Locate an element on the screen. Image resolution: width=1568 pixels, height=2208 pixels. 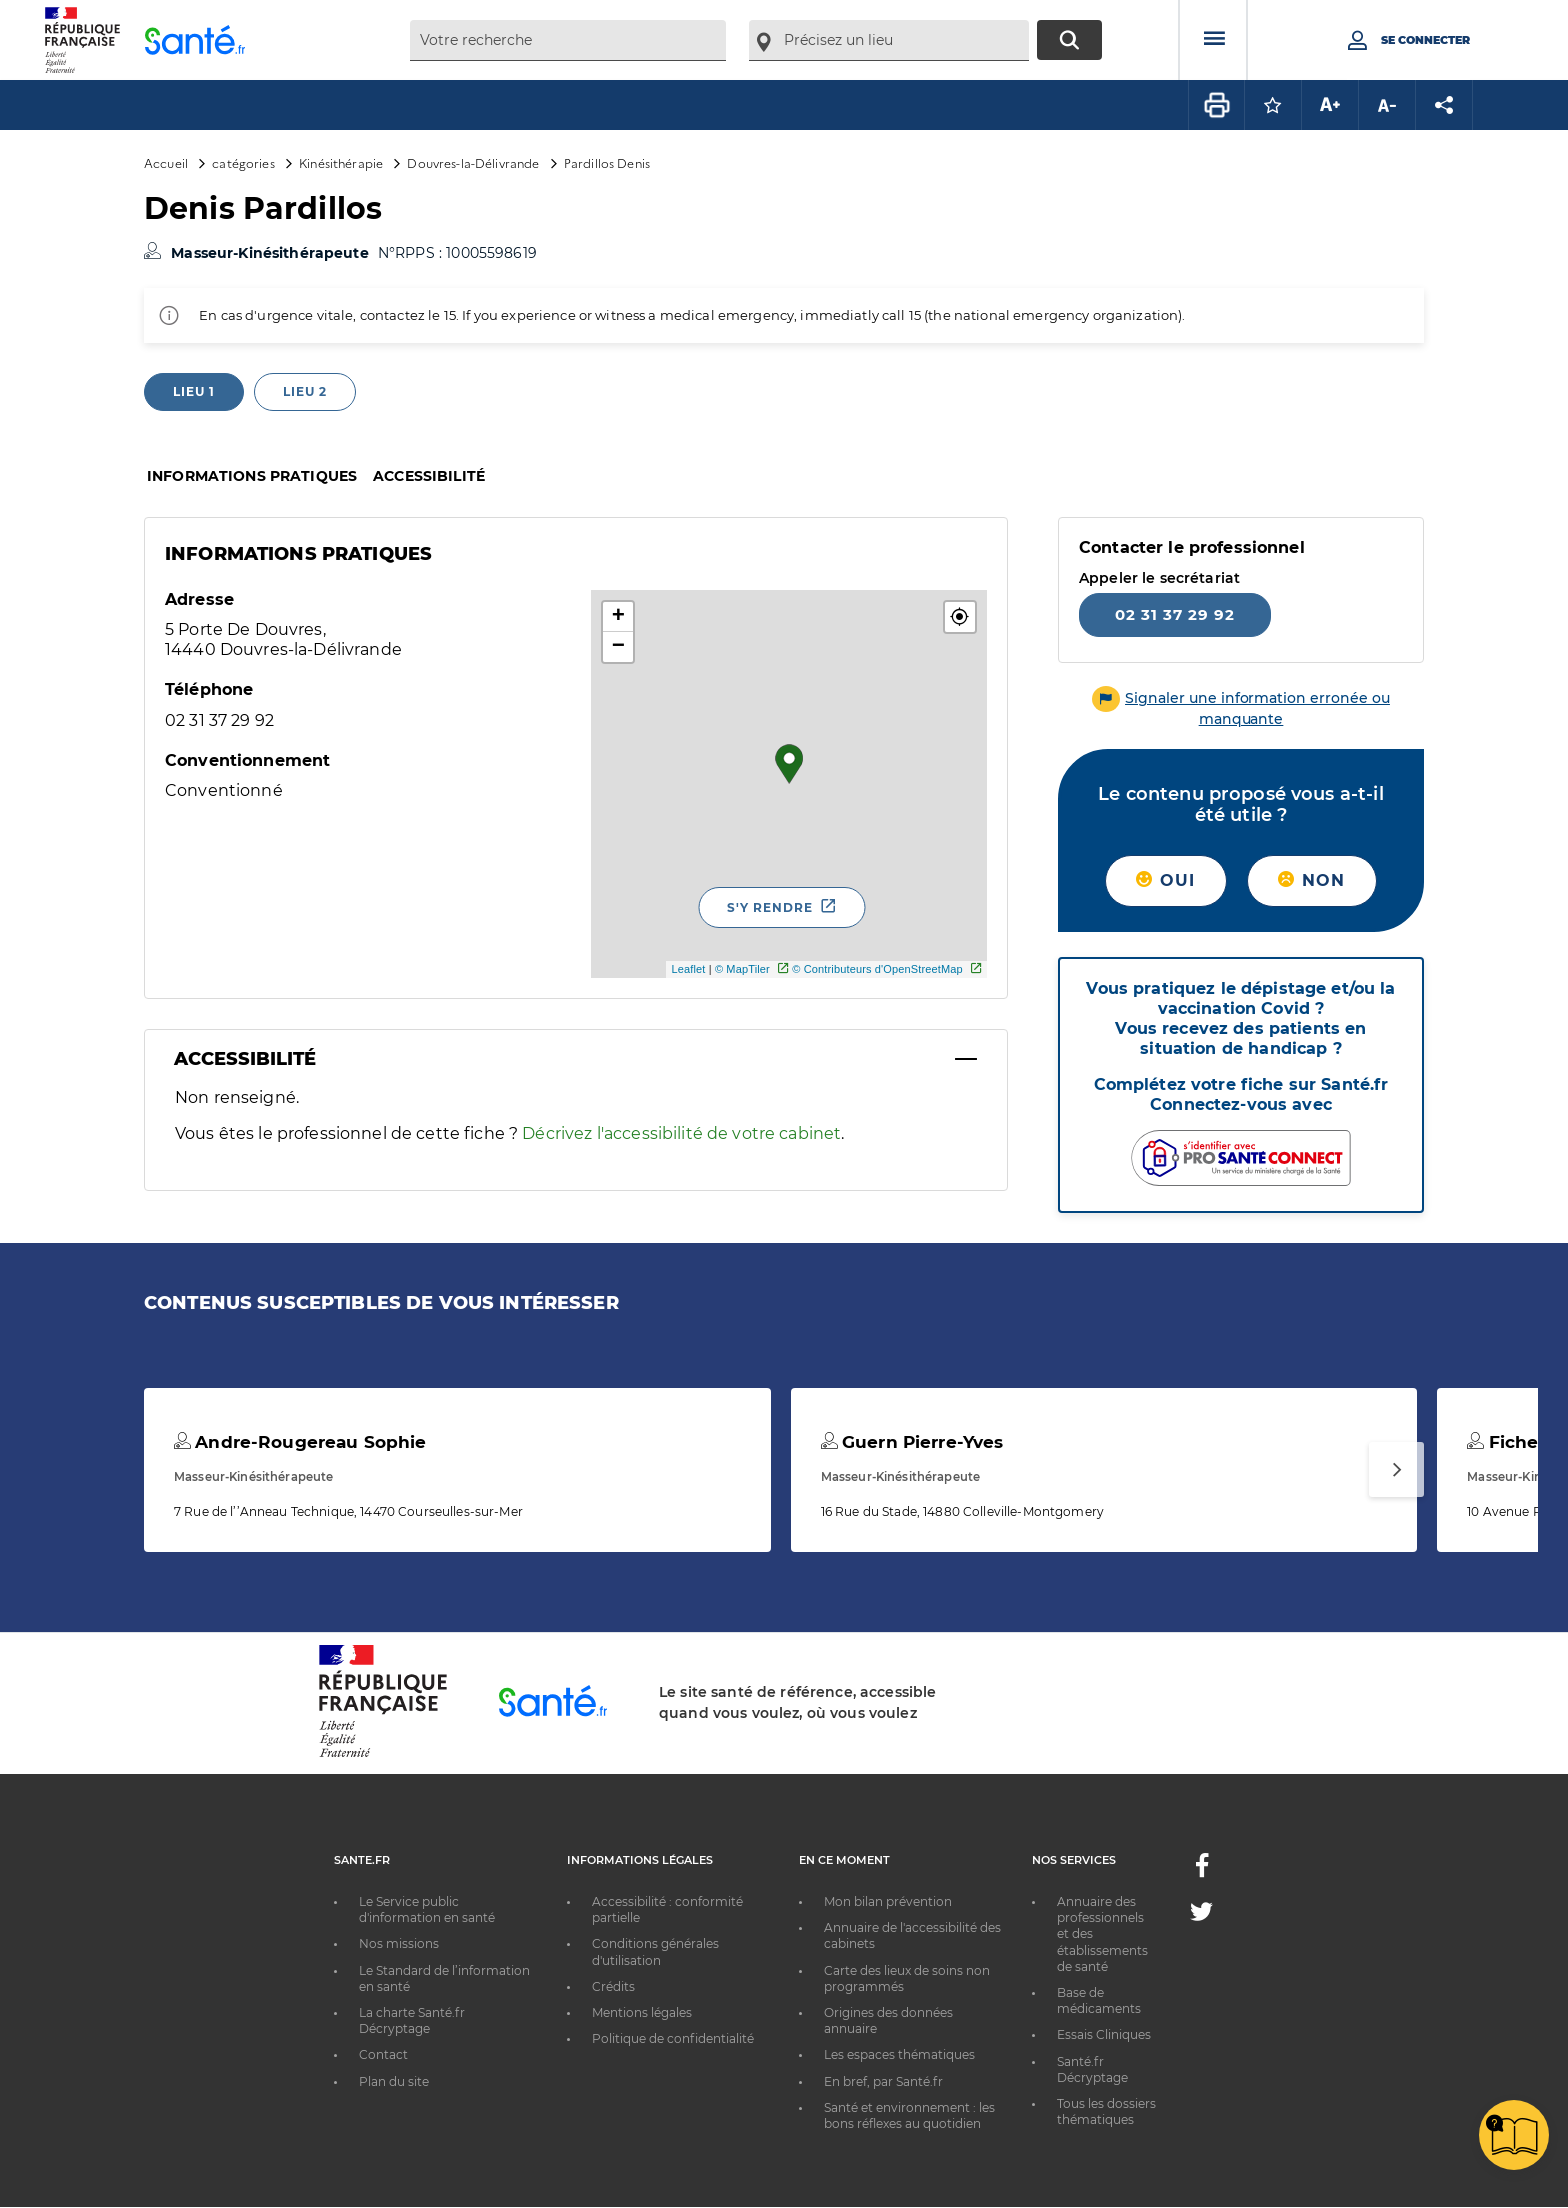
02 31 37 29 92 [Appeler le 02 31 37 29 92] is located at coordinates (1175, 614).